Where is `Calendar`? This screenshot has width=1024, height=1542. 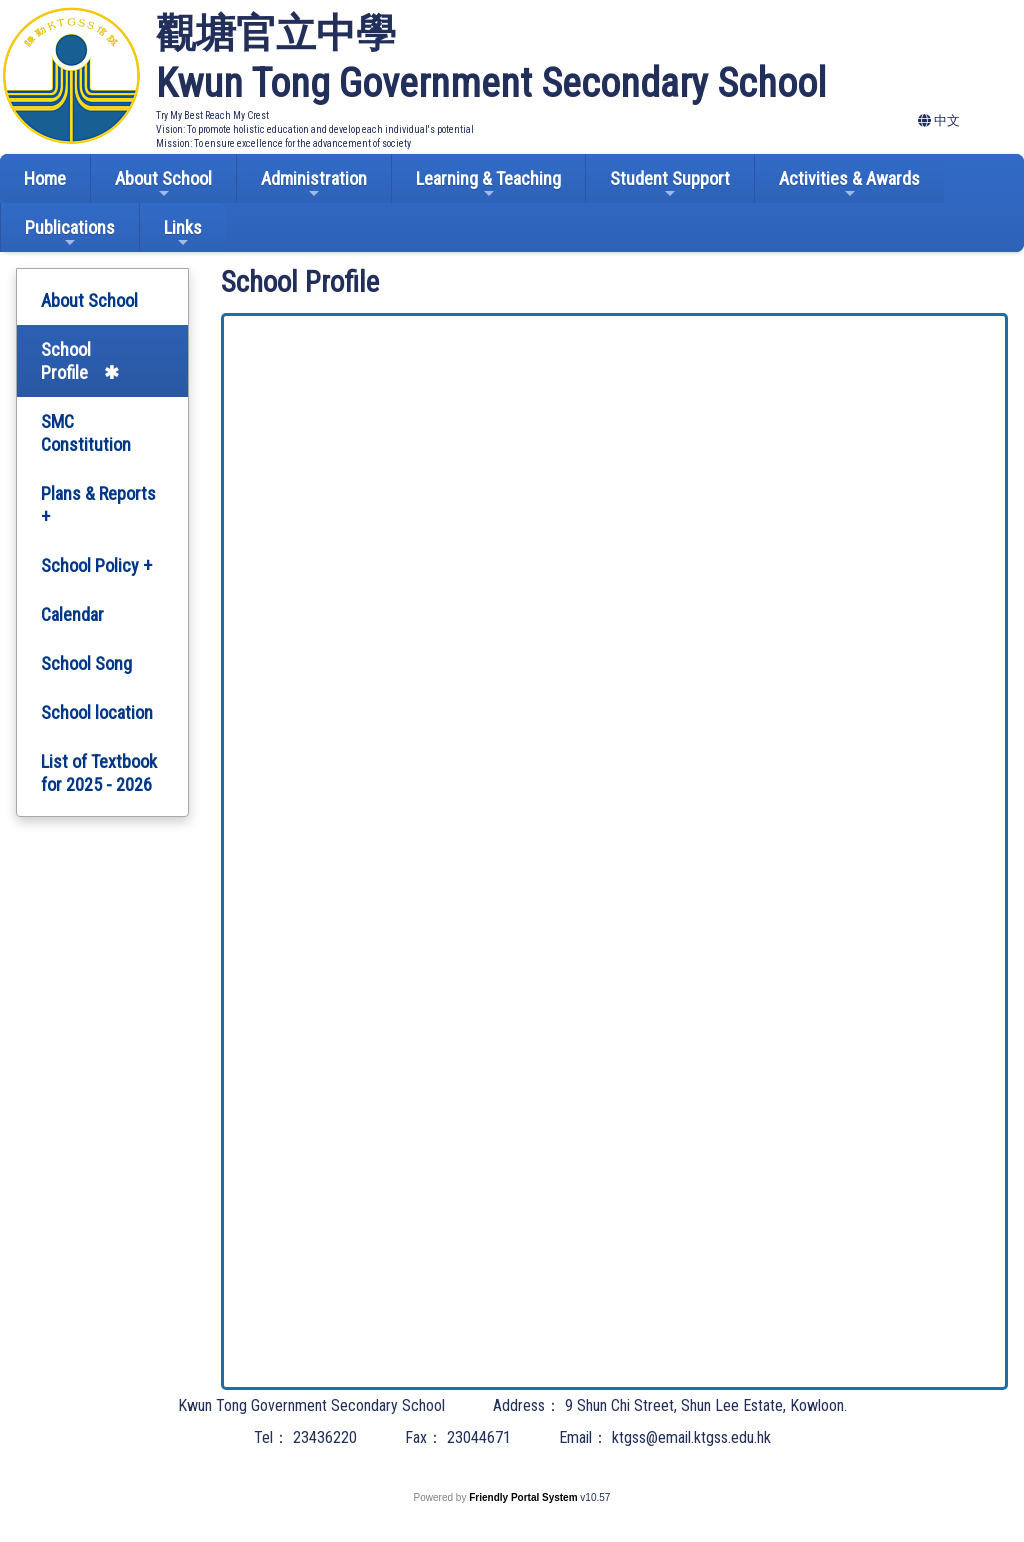
Calendar is located at coordinates (72, 614).